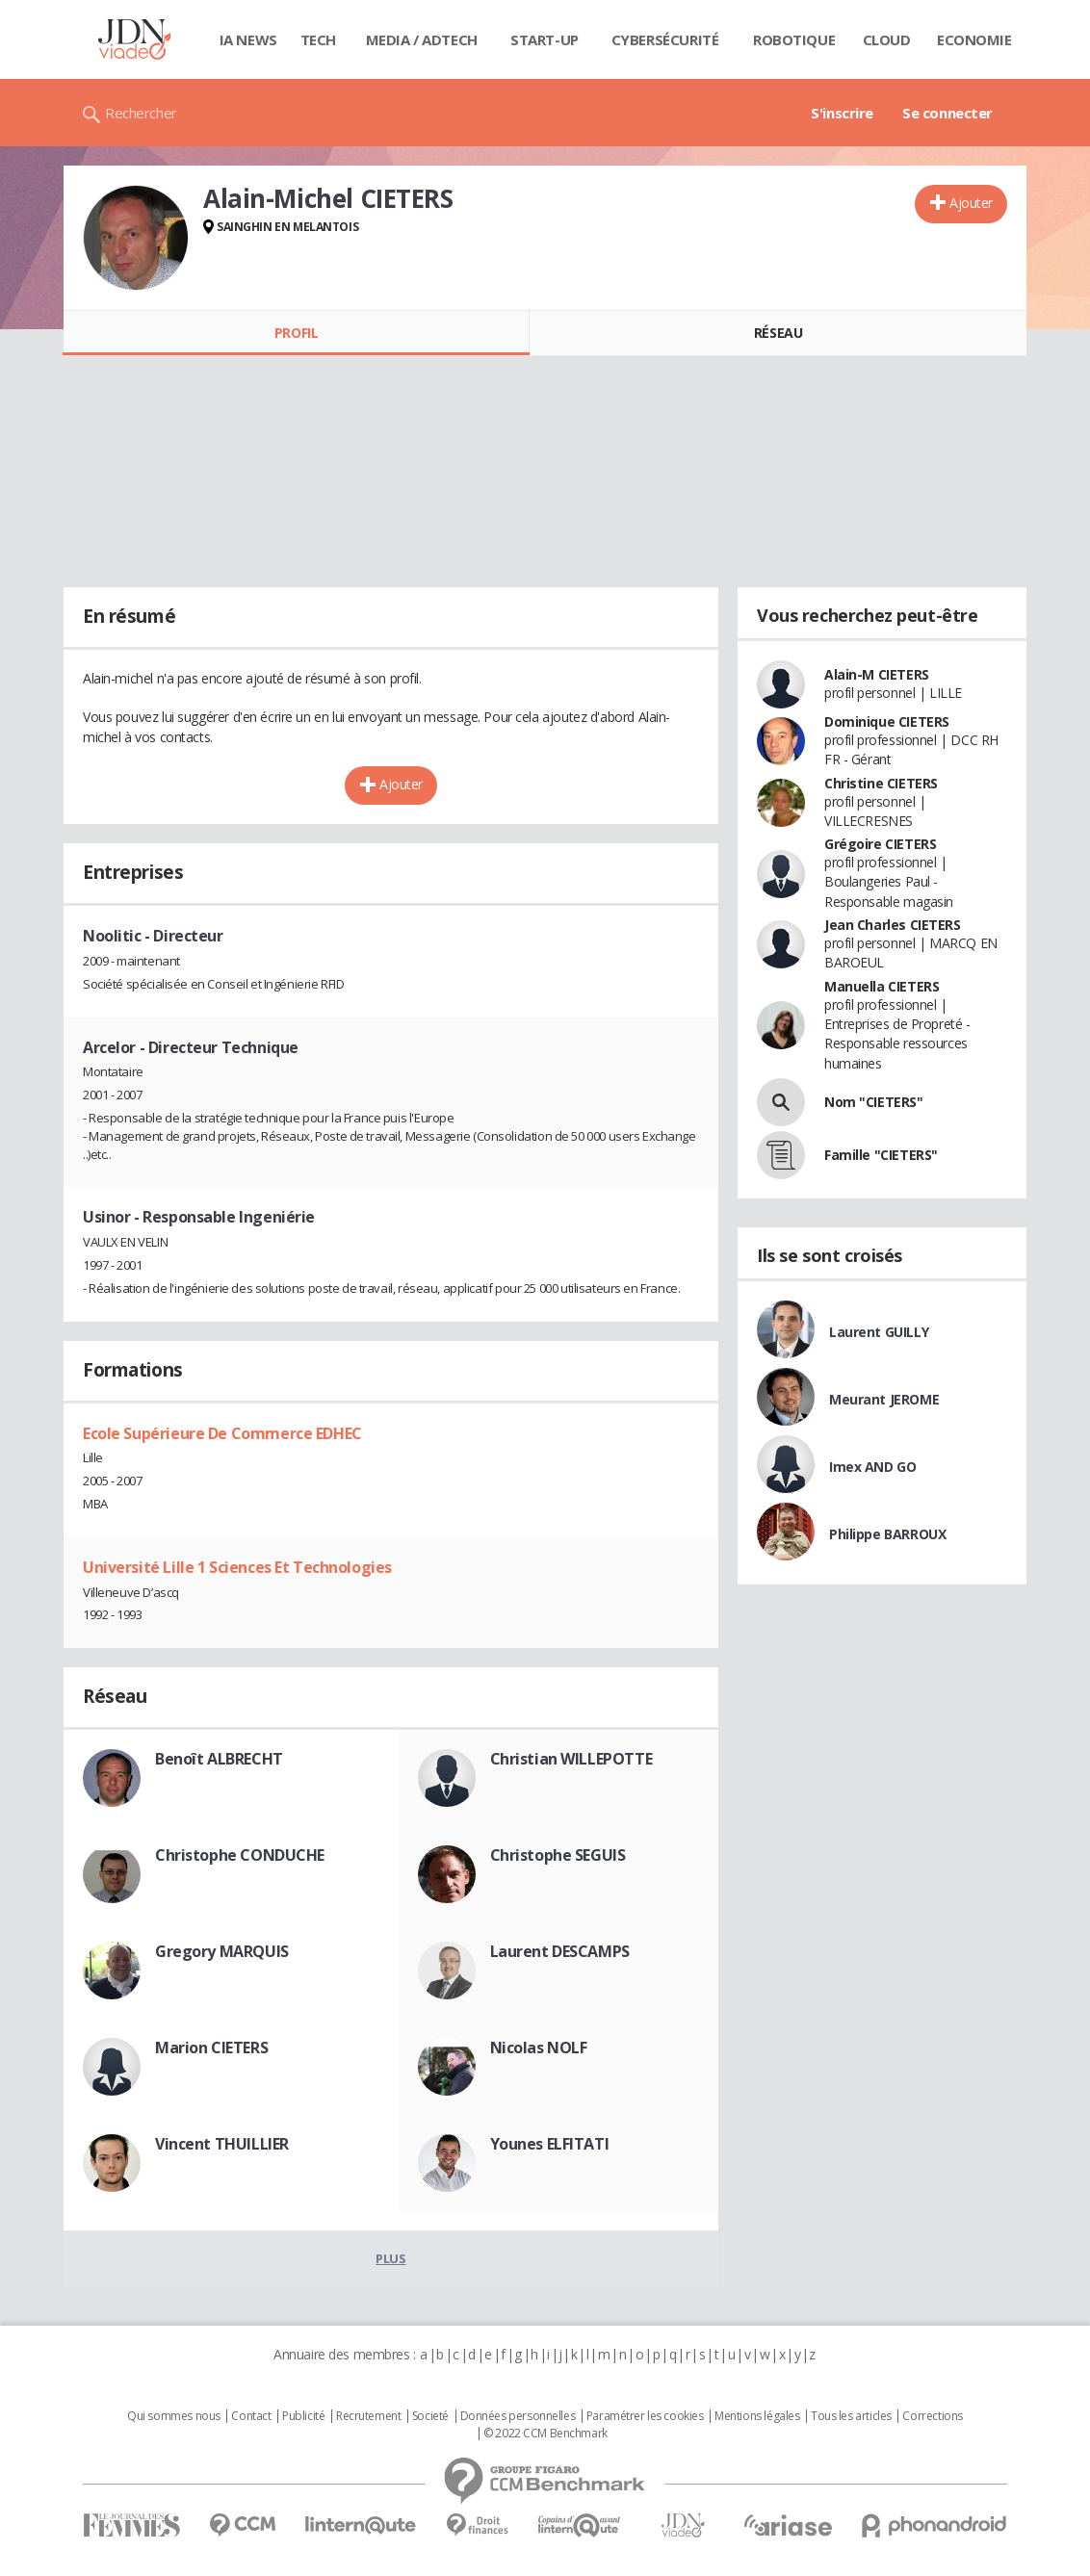  Describe the element at coordinates (318, 39) in the screenshot. I see `Tech` at that location.